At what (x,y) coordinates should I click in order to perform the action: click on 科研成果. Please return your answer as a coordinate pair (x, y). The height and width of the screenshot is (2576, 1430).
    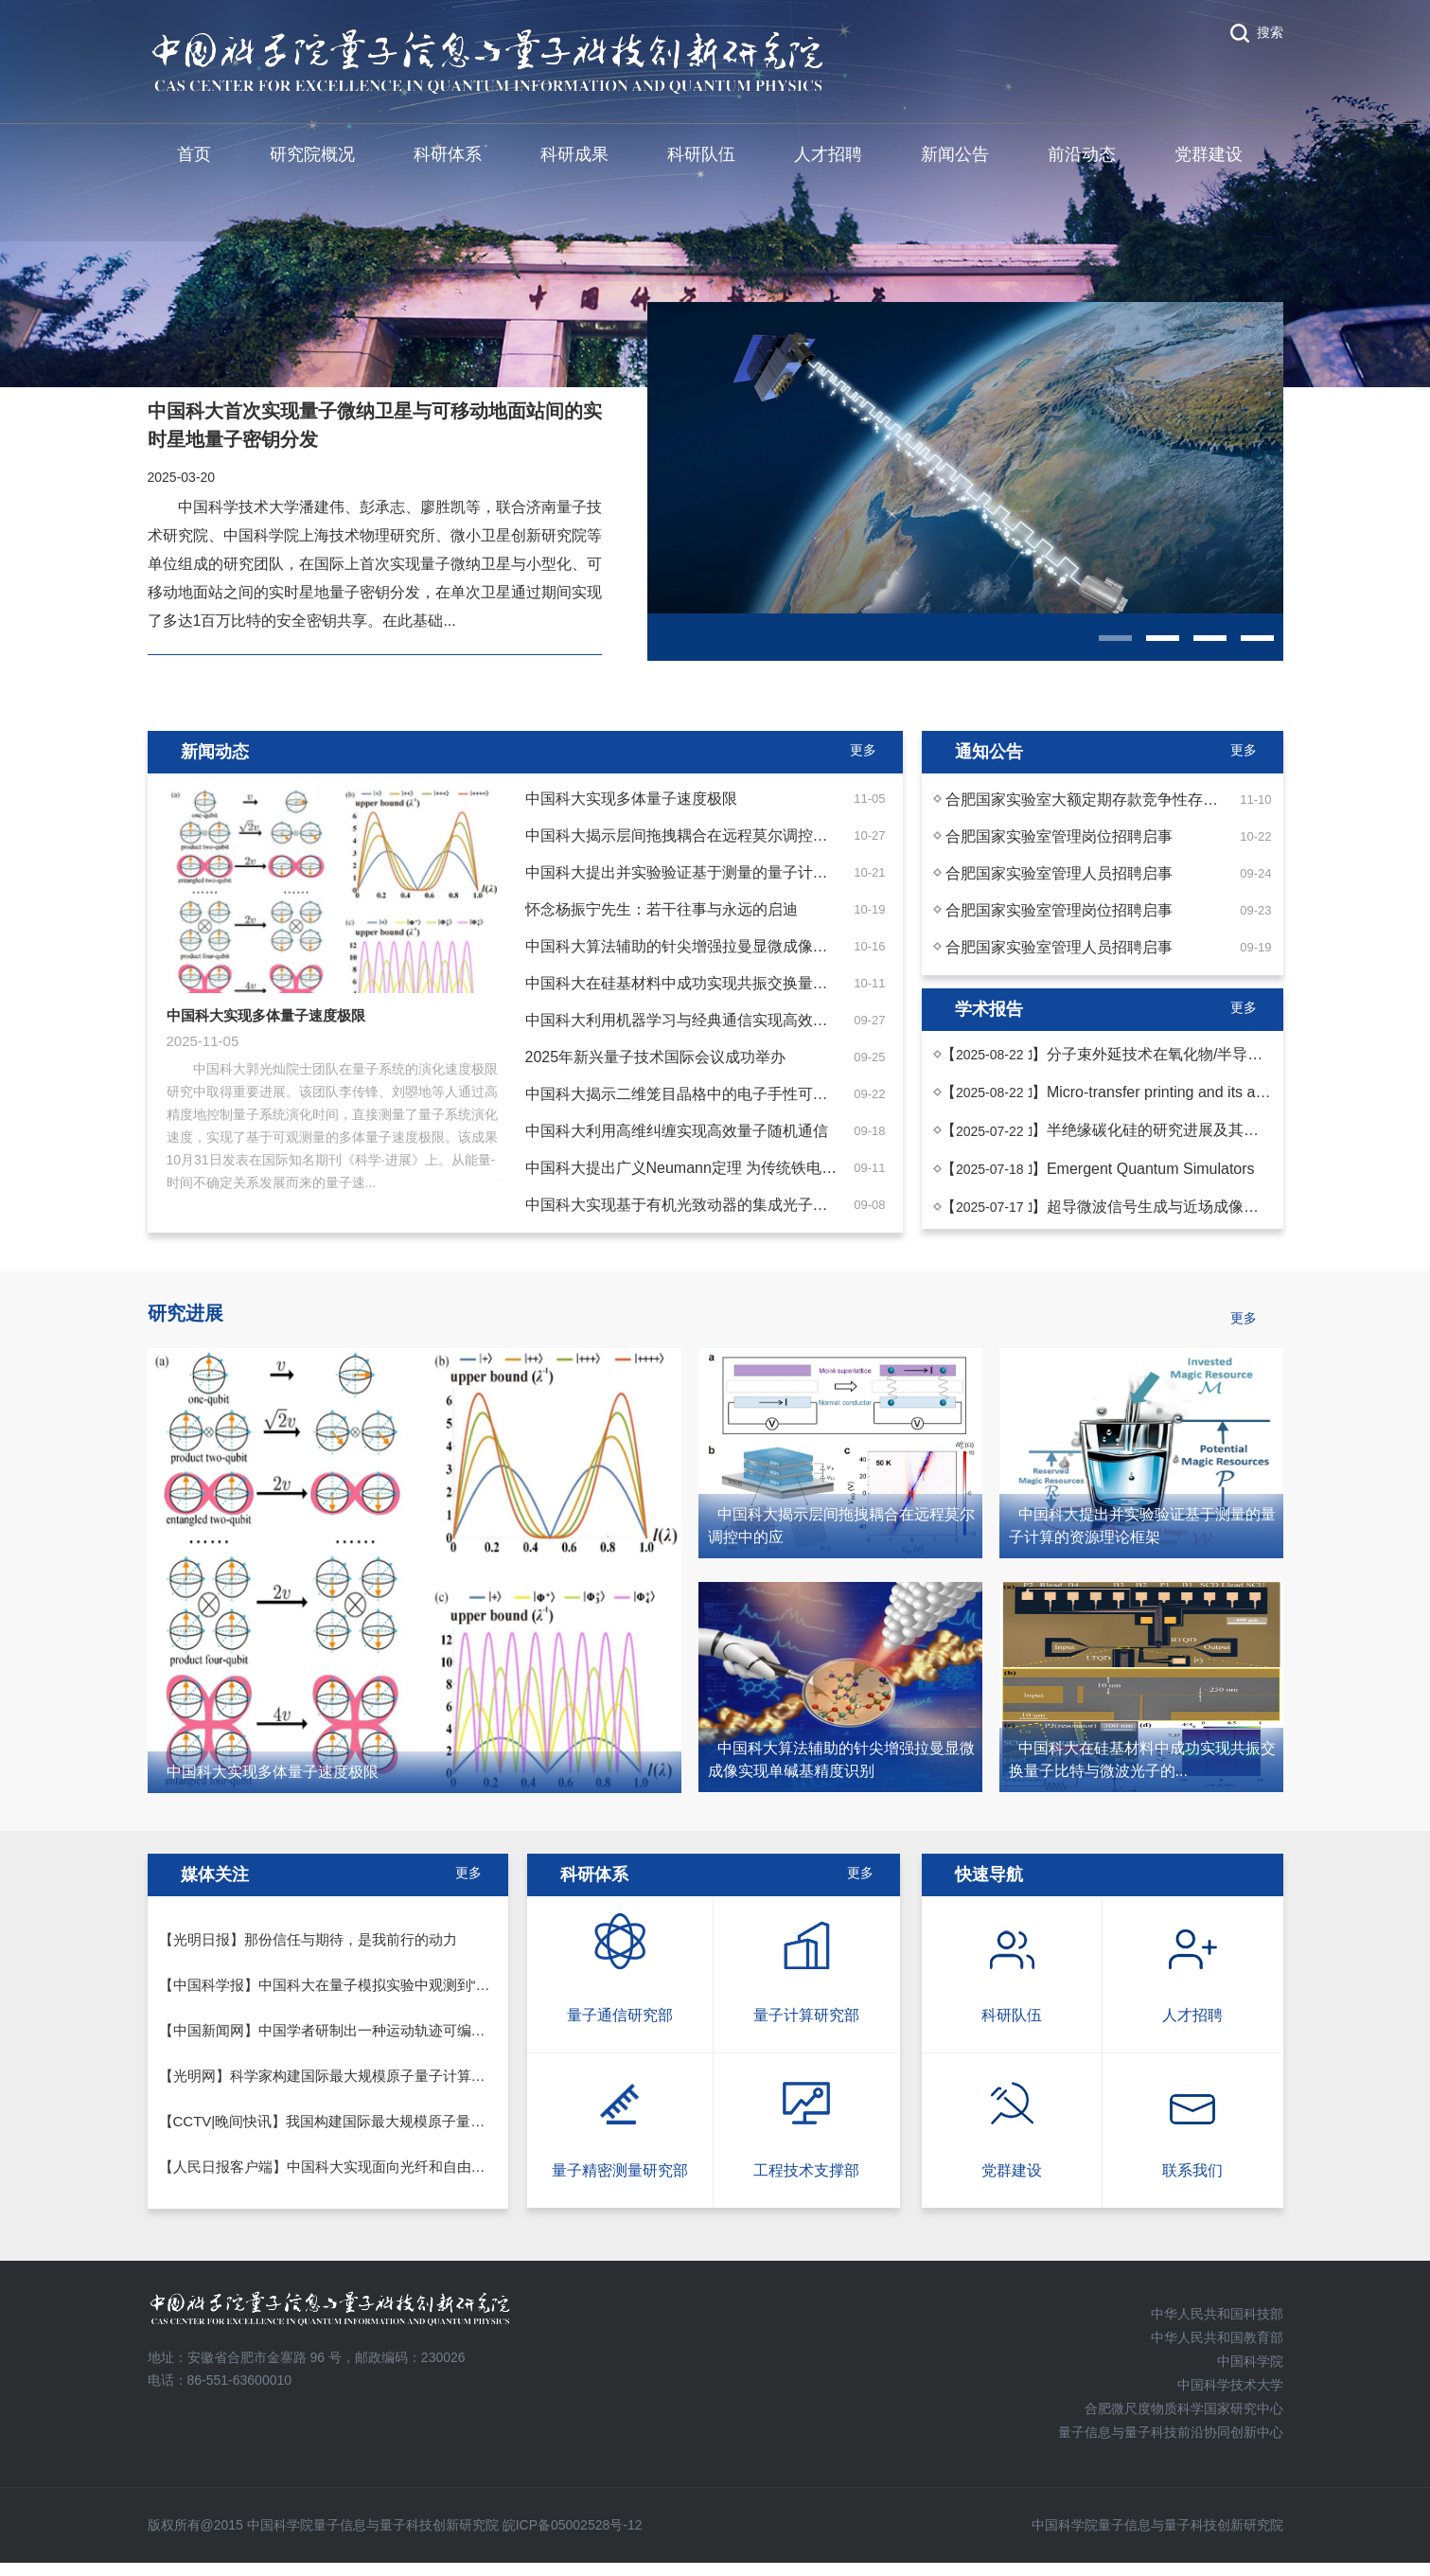
    Looking at the image, I should click on (574, 154).